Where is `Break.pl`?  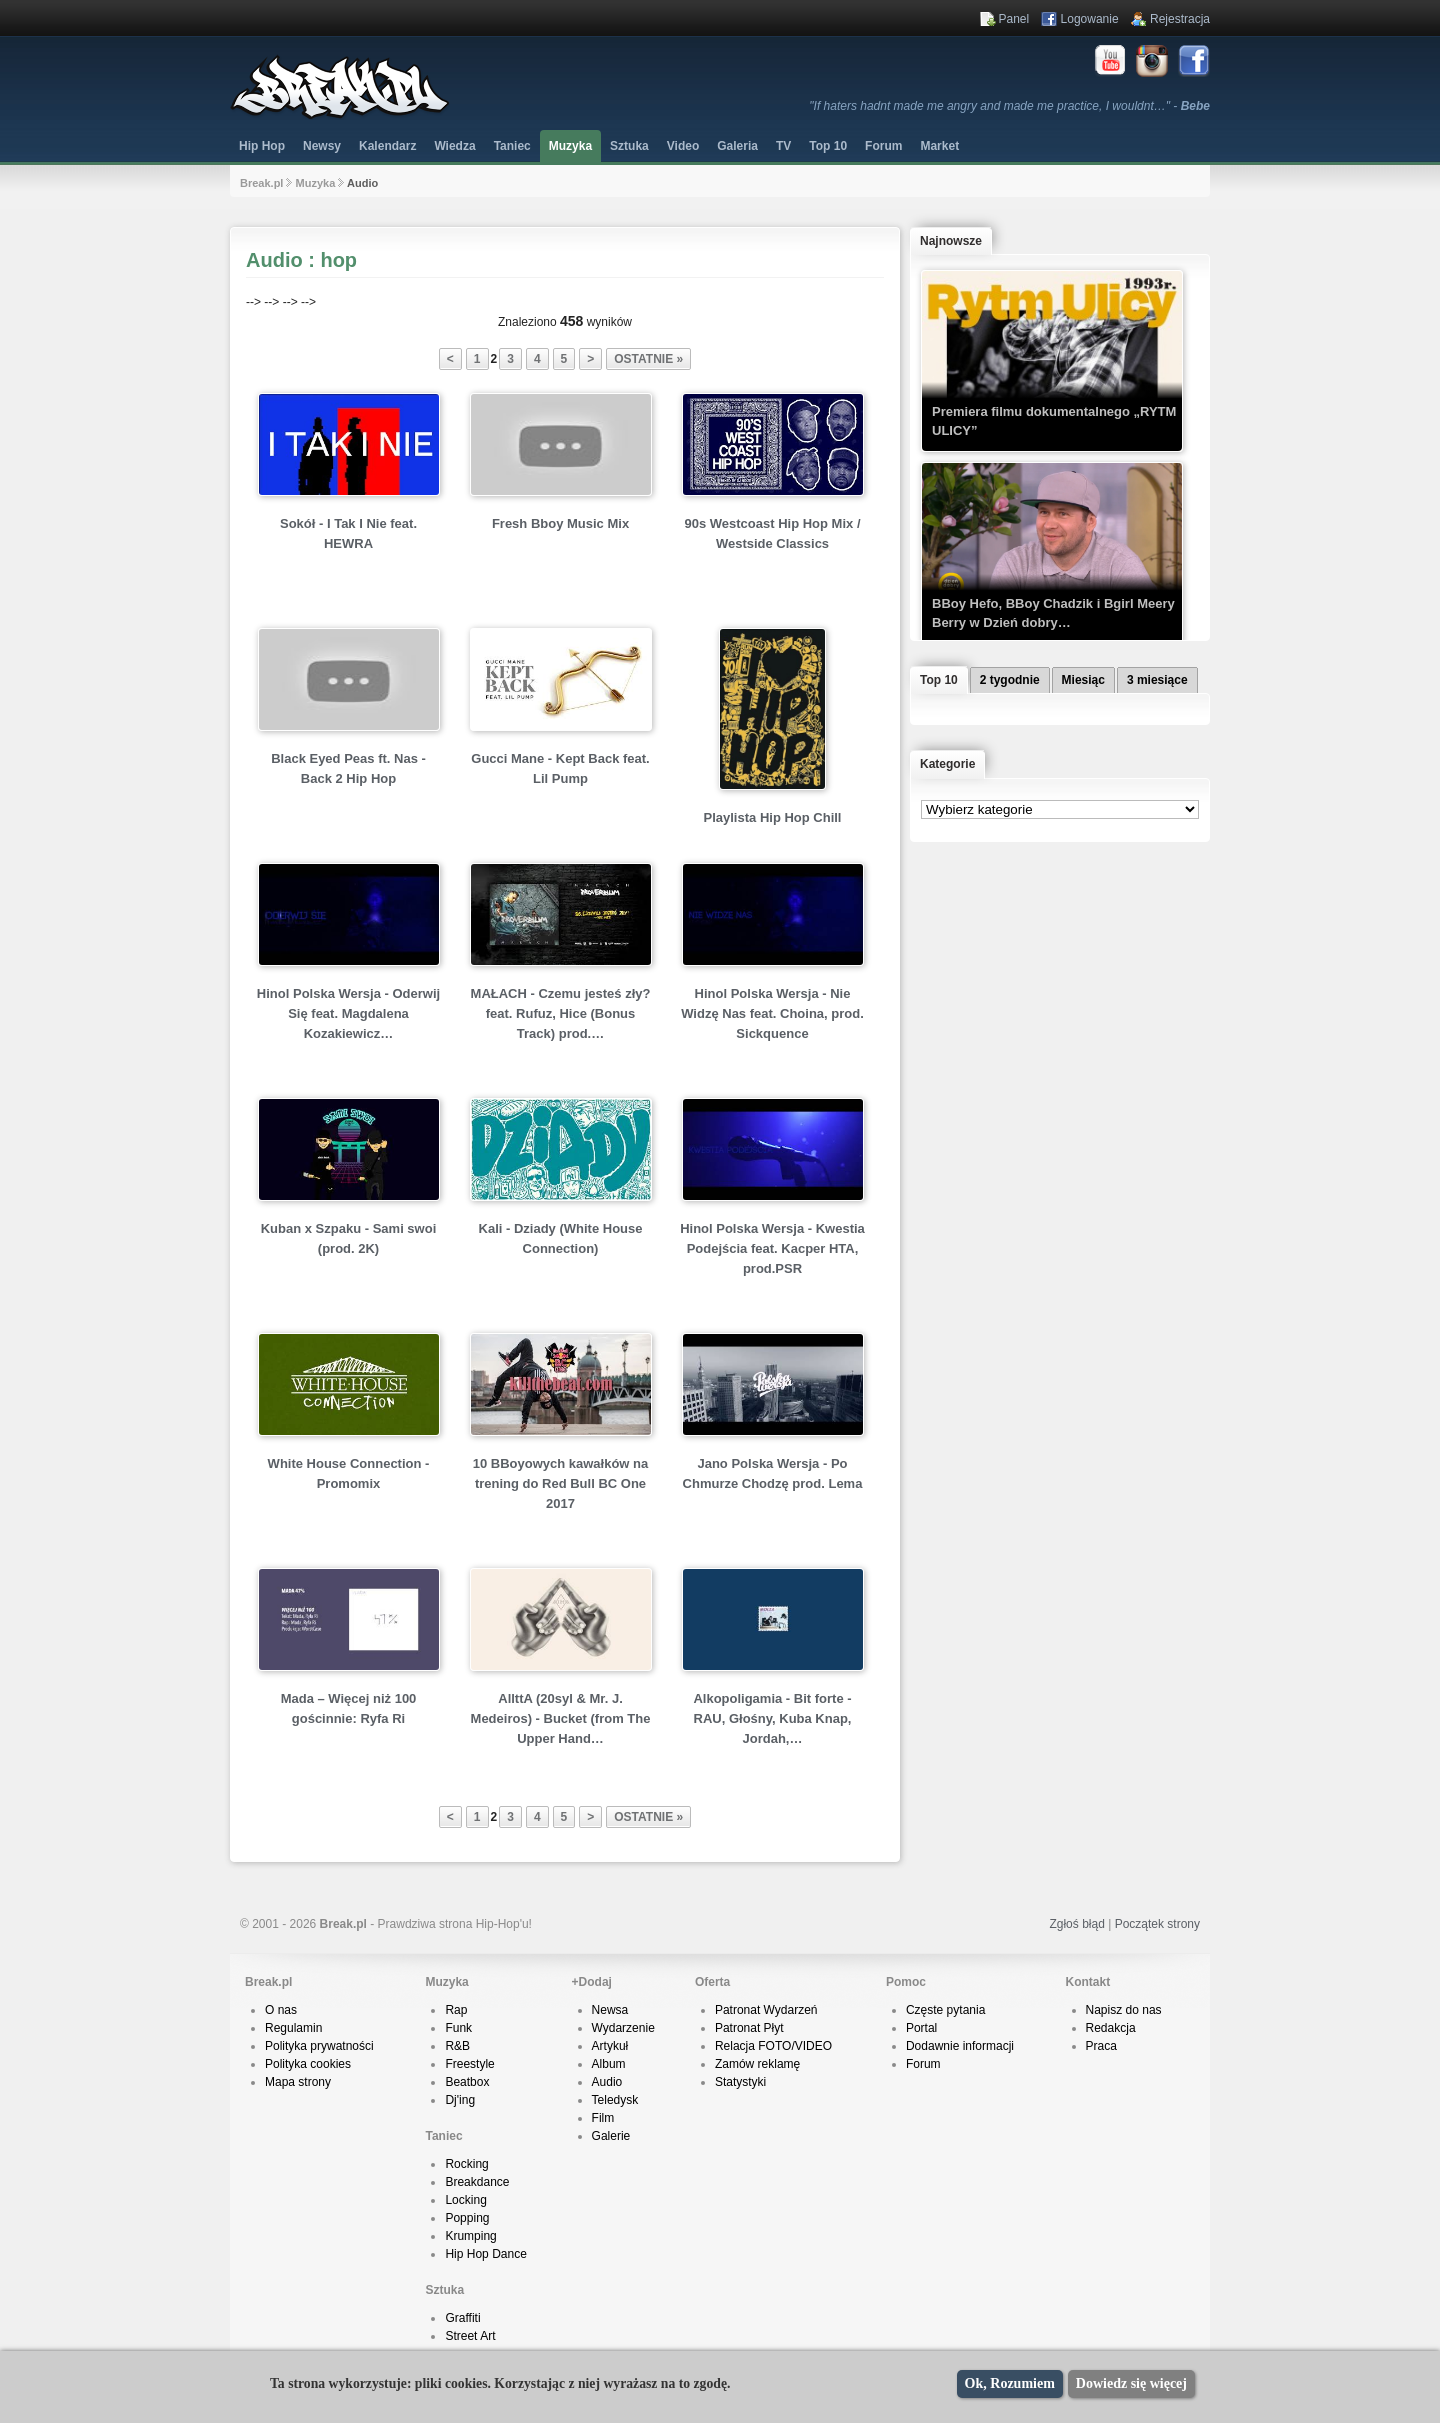 Break.pl is located at coordinates (261, 183).